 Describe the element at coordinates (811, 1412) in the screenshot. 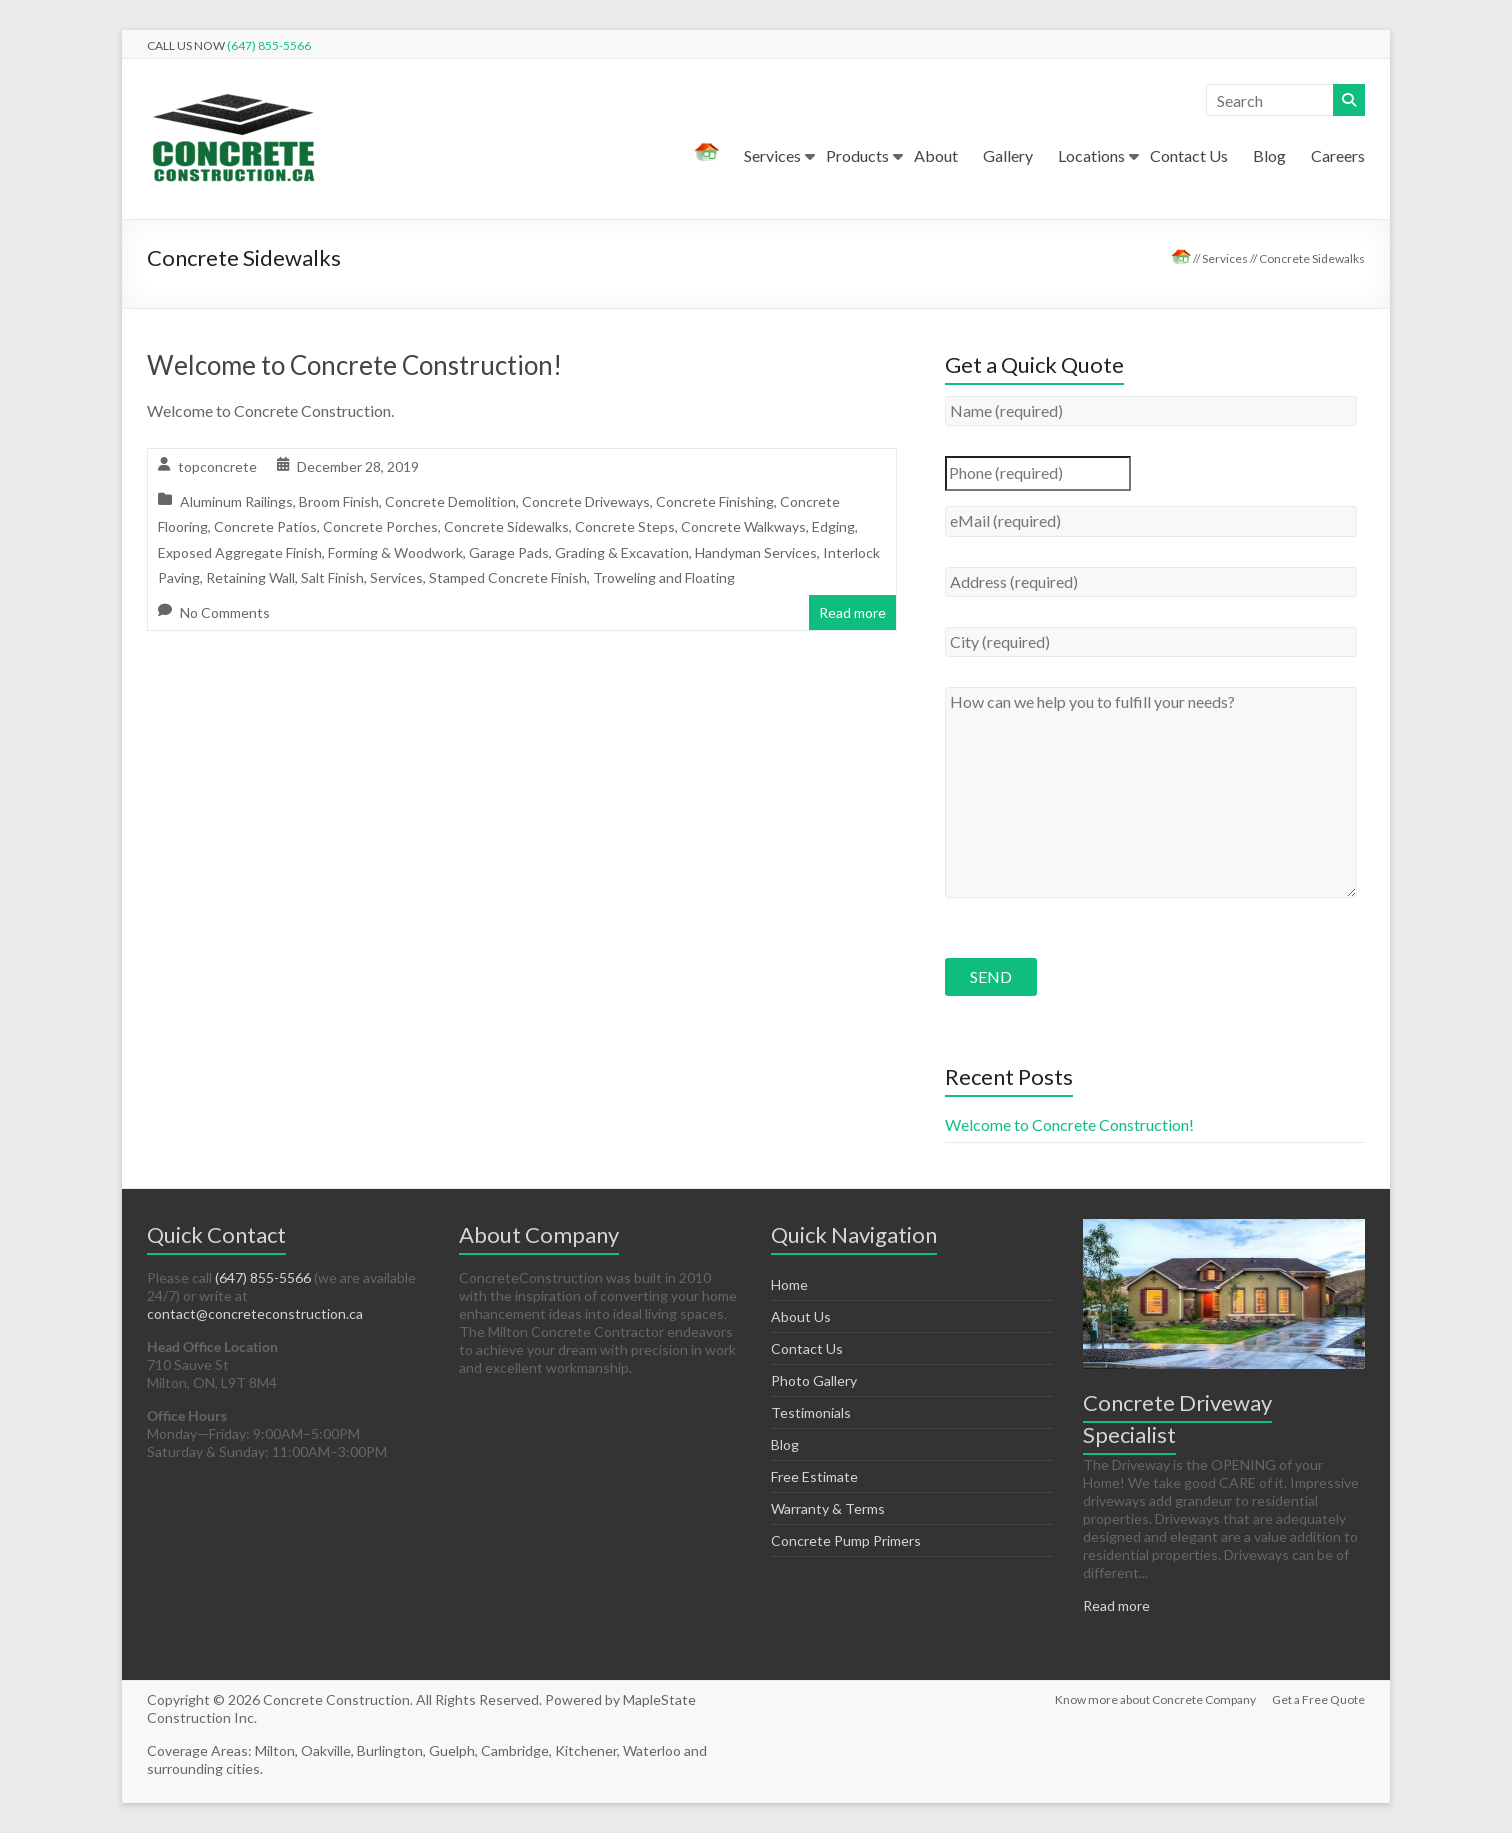

I see `Testimonials` at that location.